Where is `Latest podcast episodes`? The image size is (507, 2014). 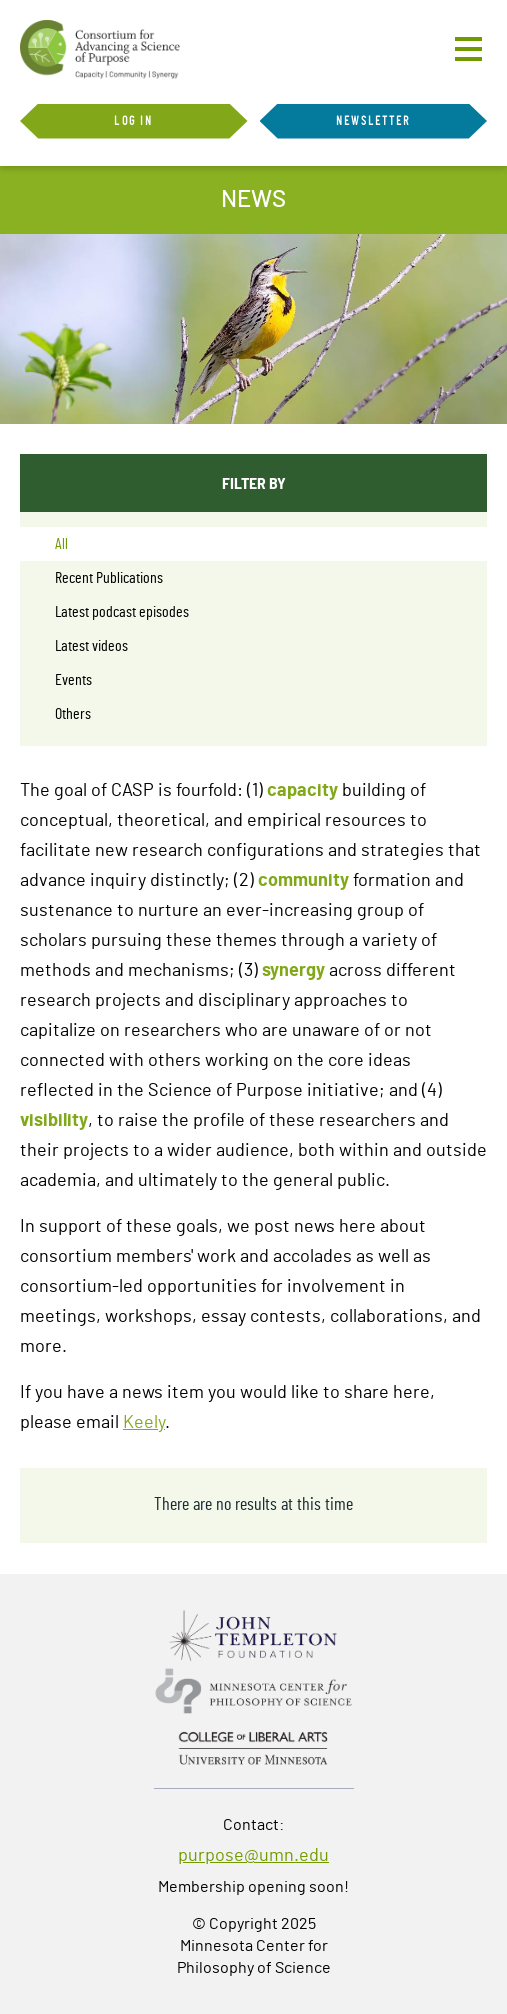
Latest podcast episodes is located at coordinates (122, 612).